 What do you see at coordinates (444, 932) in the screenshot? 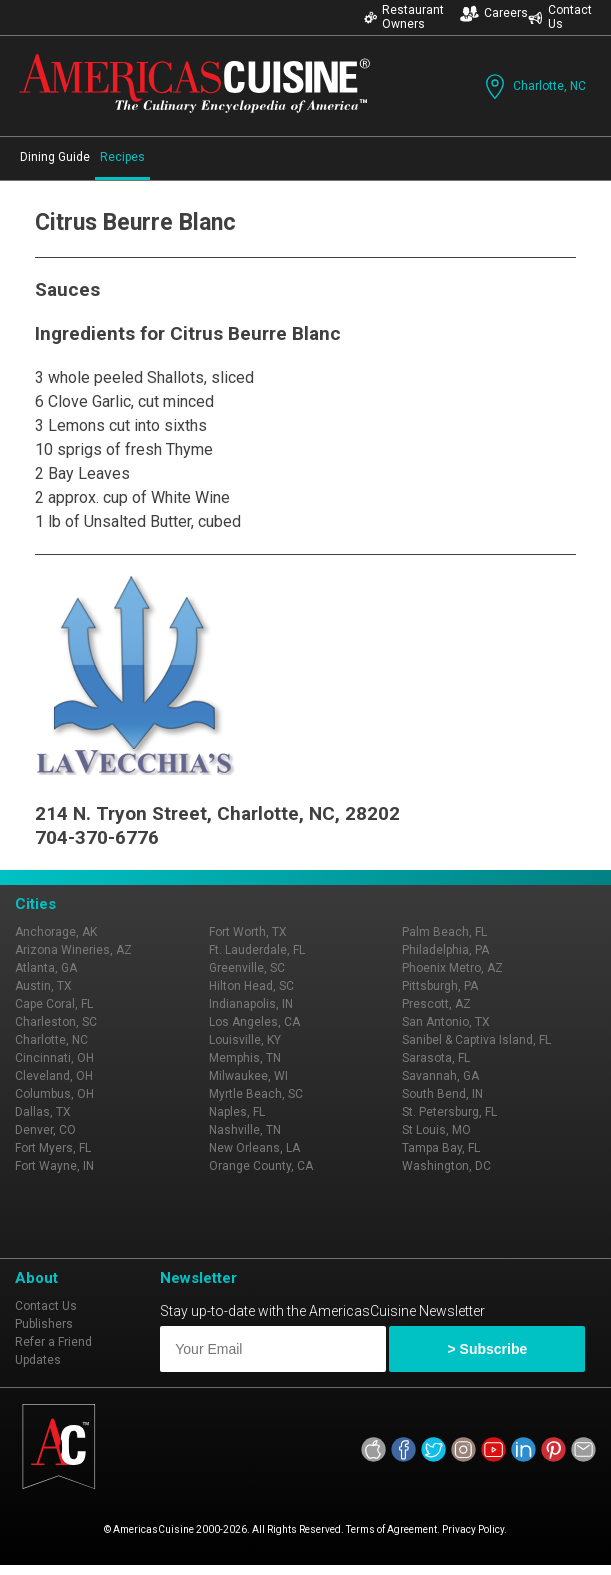
I see `Palm Beach, FL` at bounding box center [444, 932].